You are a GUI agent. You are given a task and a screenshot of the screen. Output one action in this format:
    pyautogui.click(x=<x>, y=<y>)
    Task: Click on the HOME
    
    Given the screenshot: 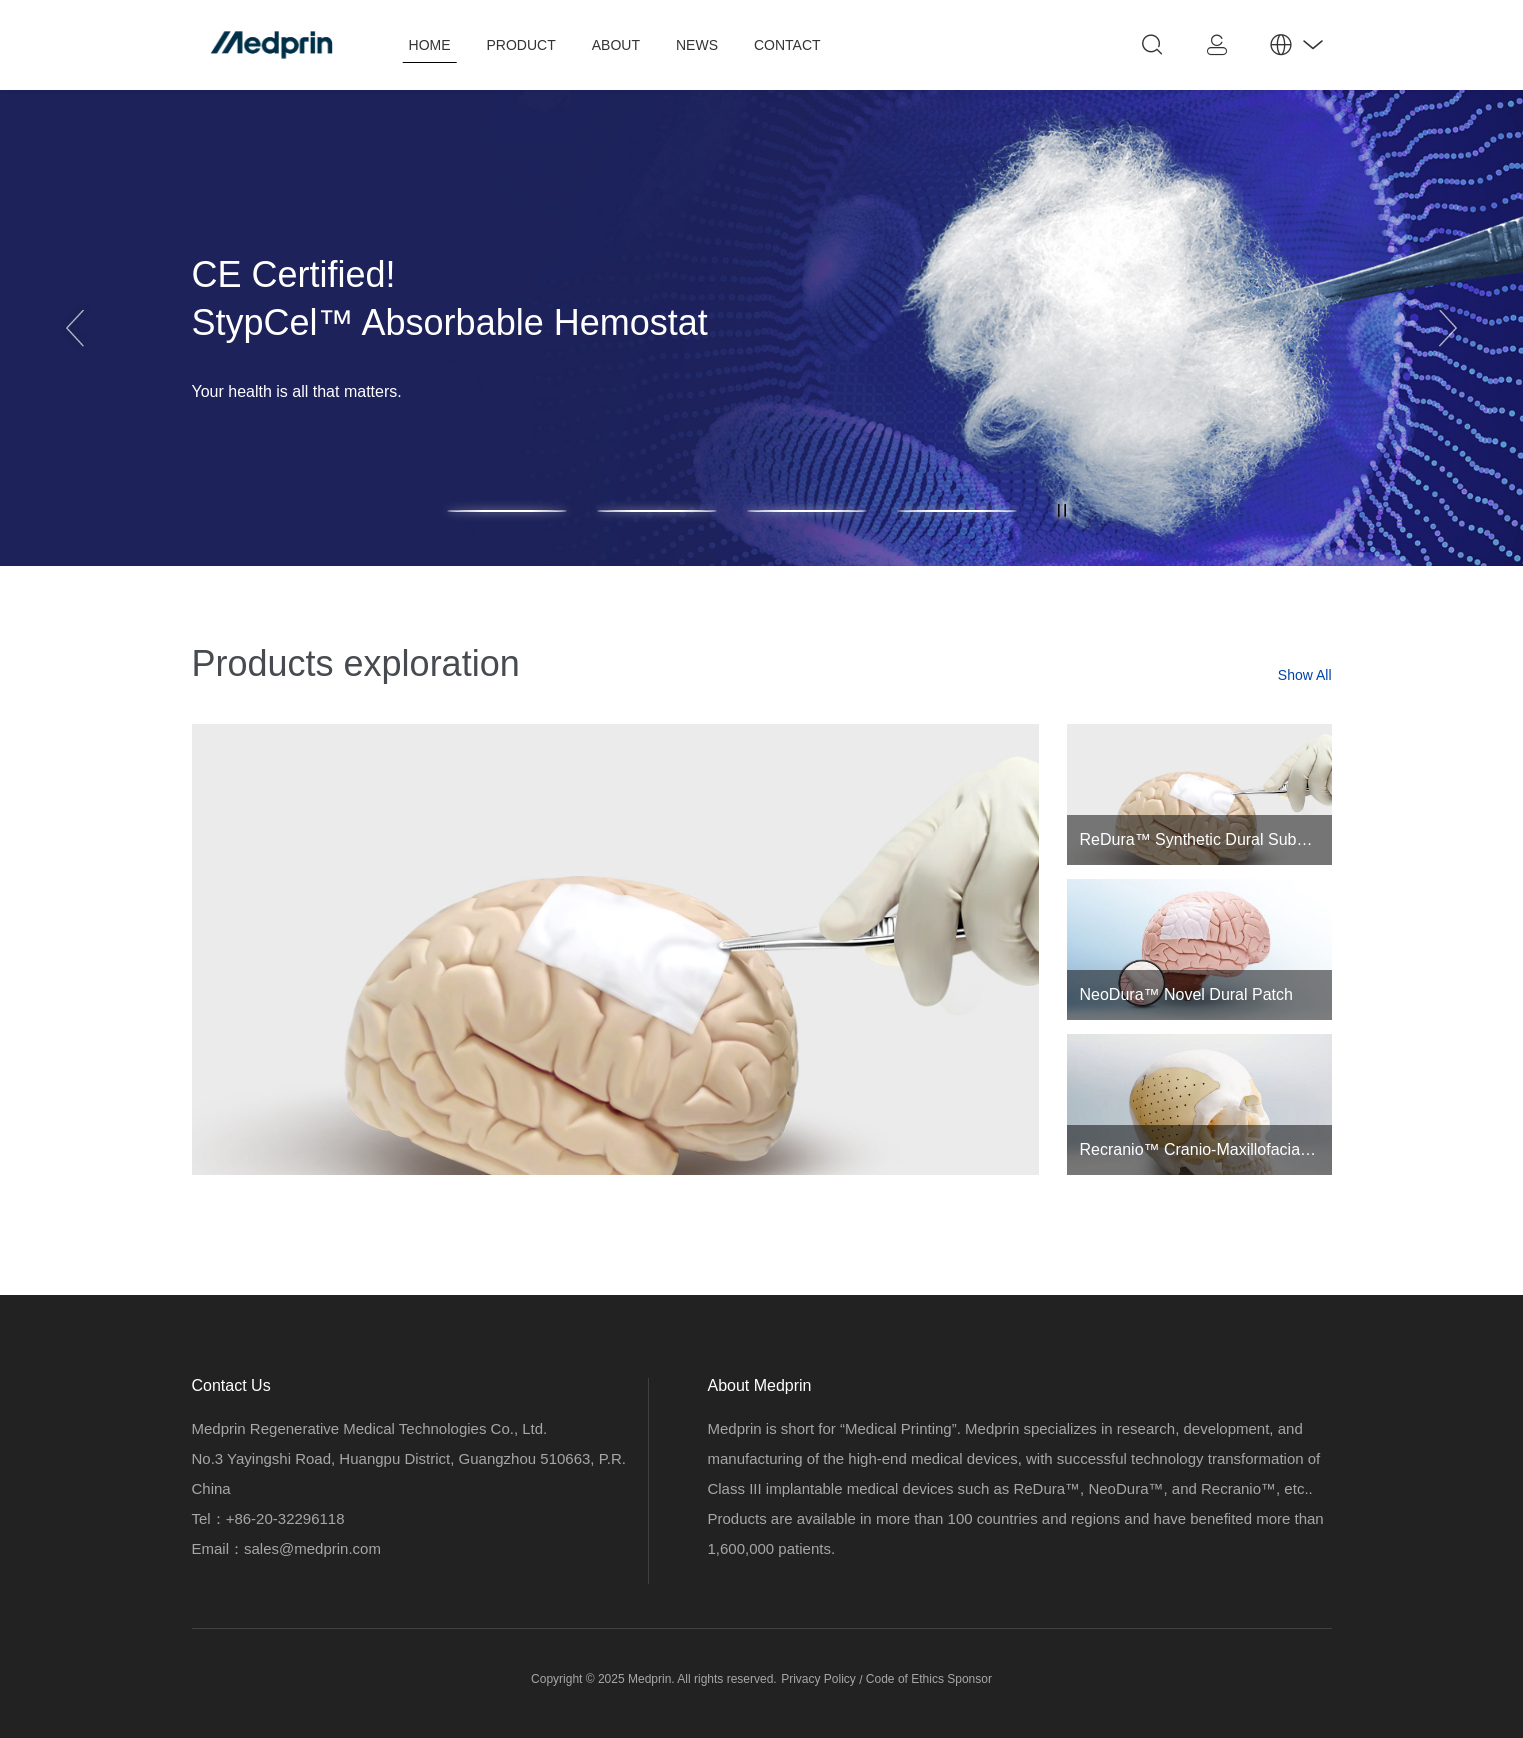 What is the action you would take?
    pyautogui.click(x=430, y=45)
    